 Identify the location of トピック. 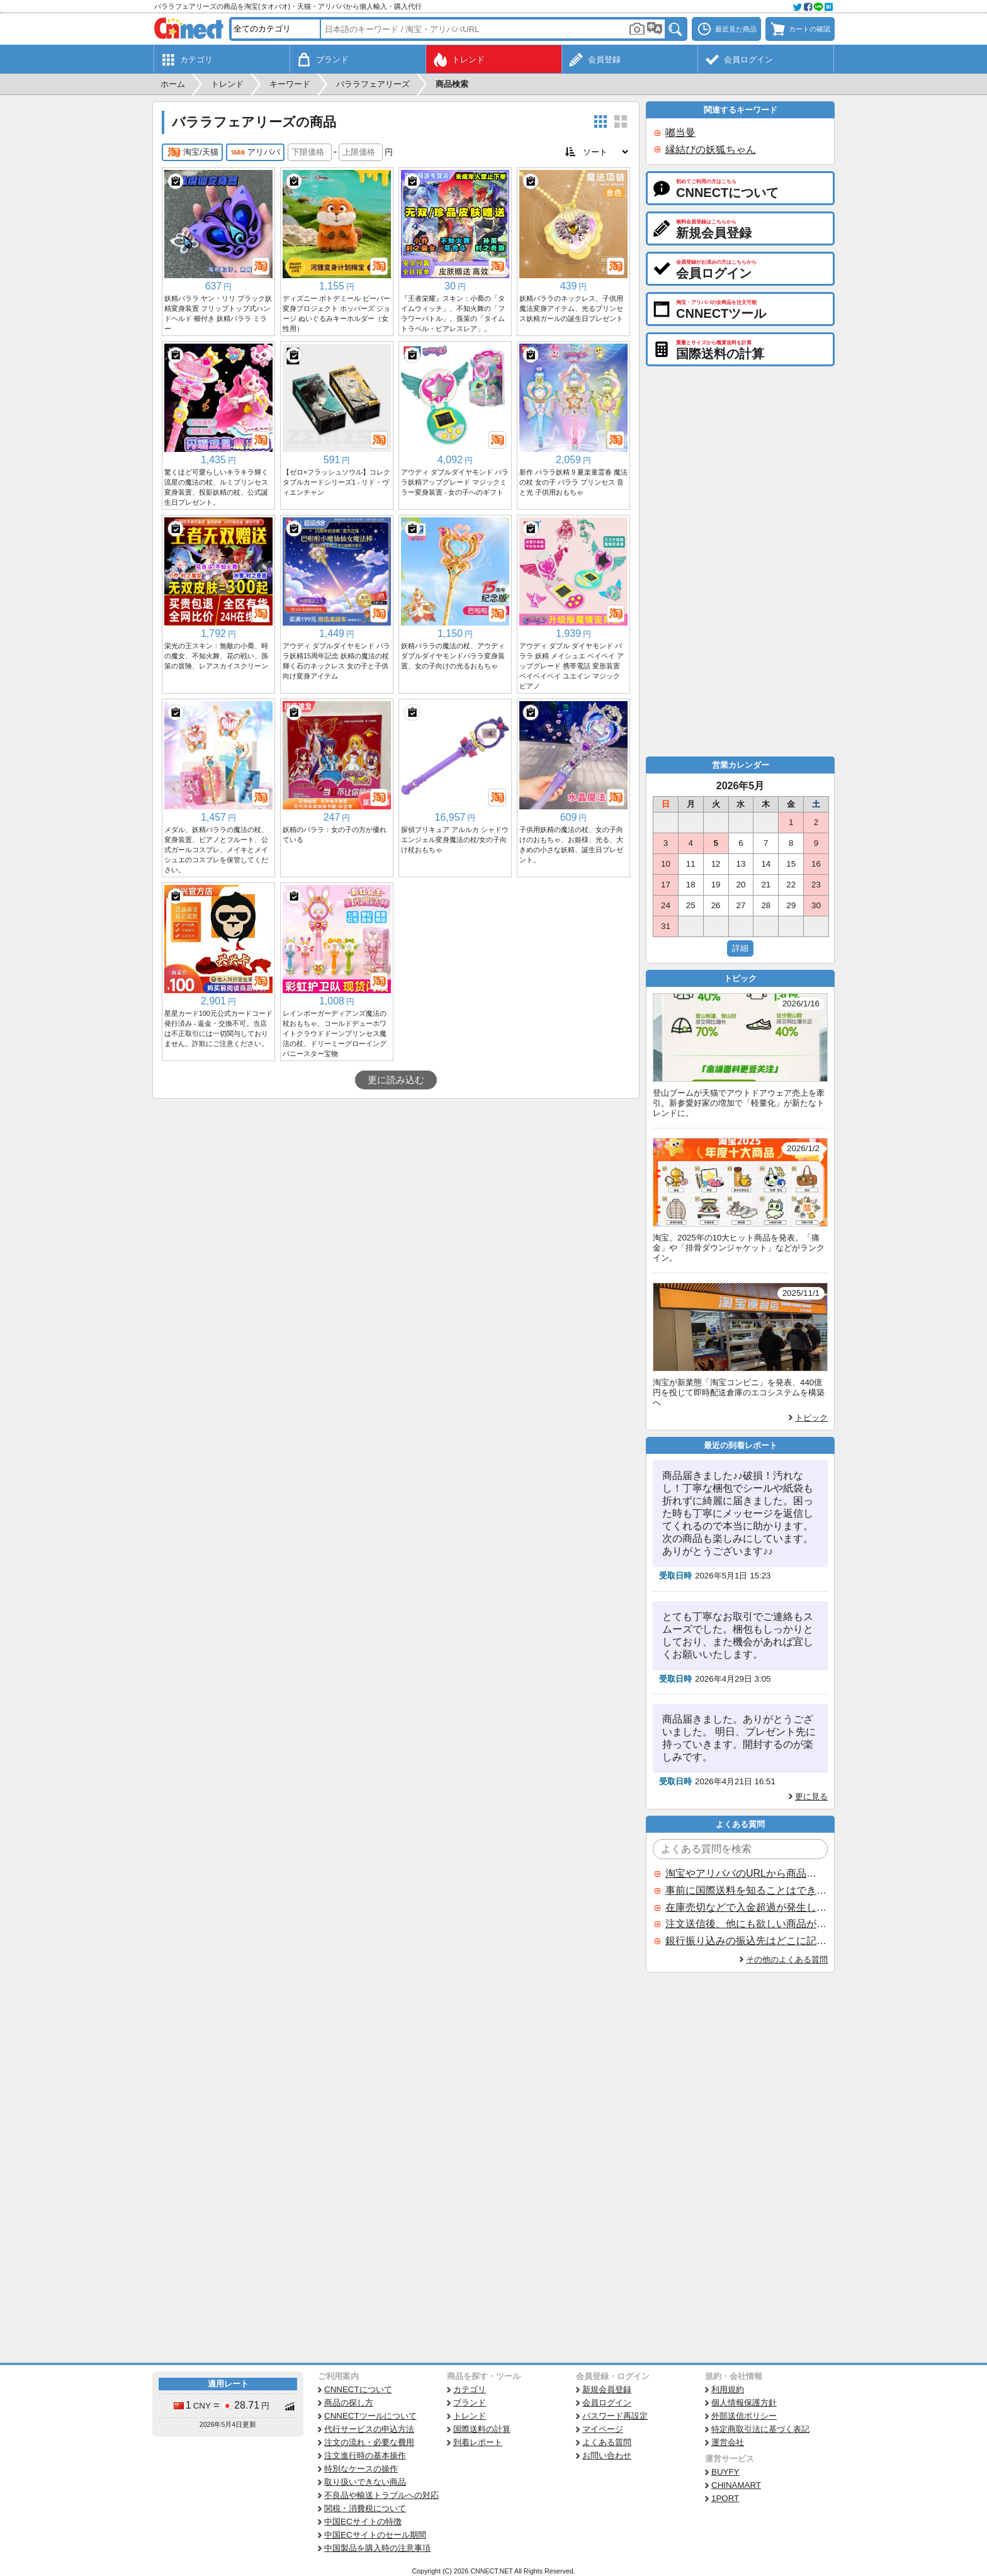
(811, 1417).